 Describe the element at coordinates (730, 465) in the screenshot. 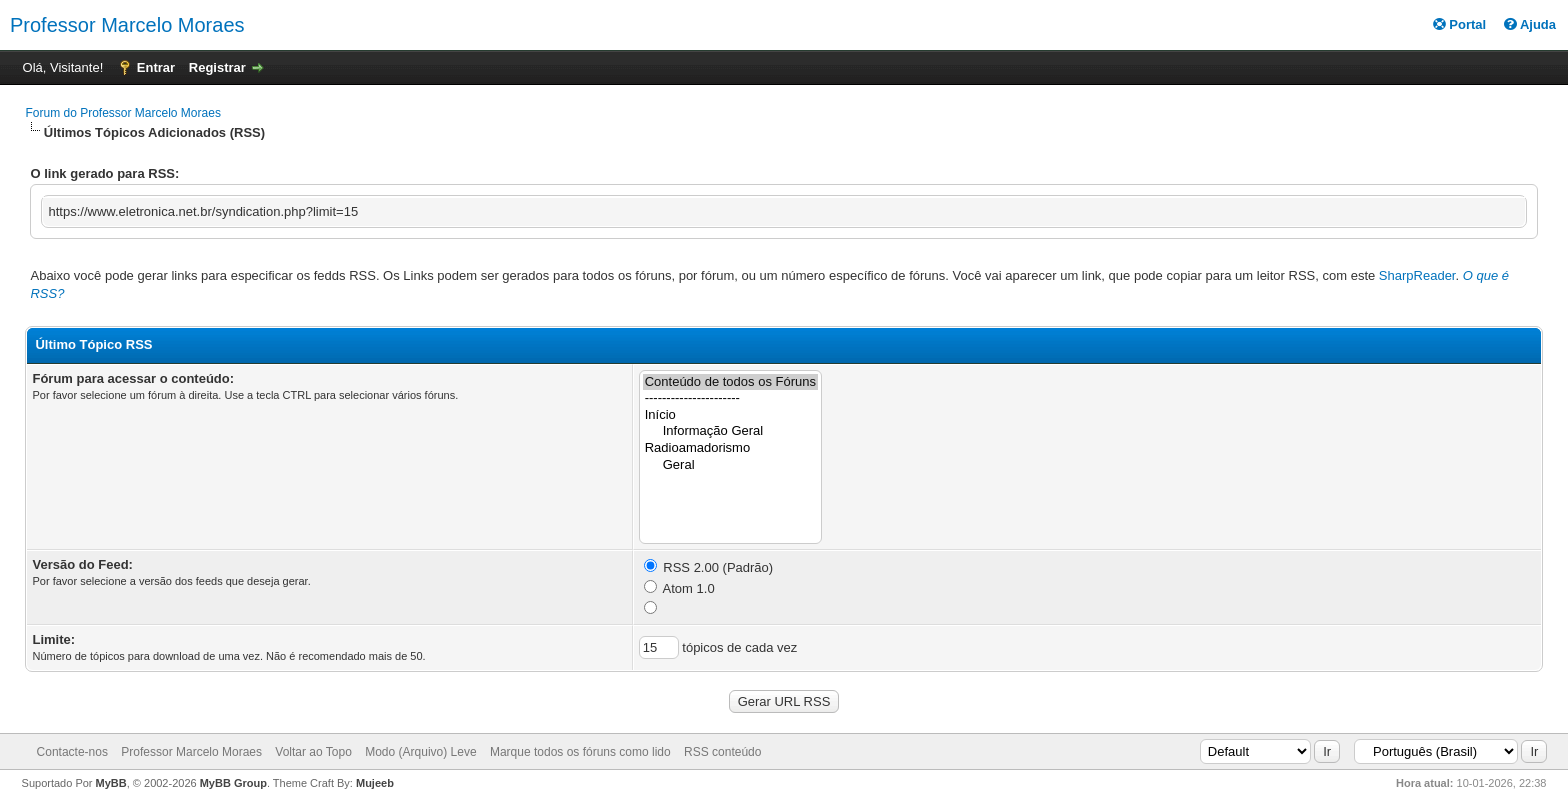

I see `Geral` at that location.